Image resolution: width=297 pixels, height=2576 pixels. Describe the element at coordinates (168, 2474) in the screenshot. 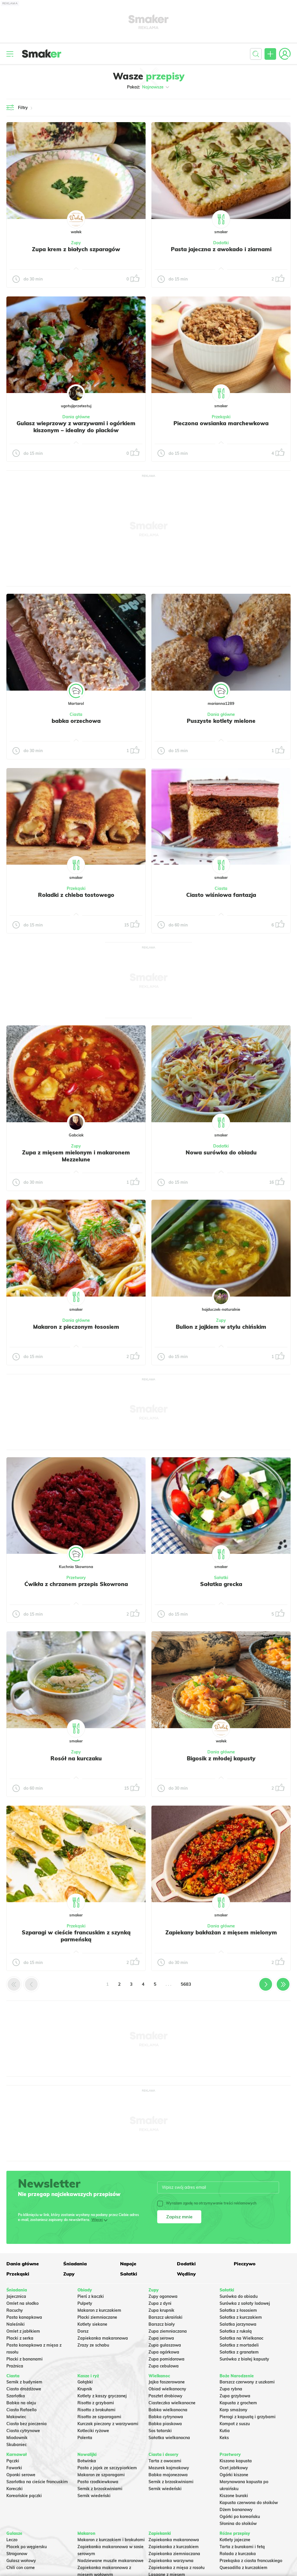

I see `Babka majonezowa` at that location.